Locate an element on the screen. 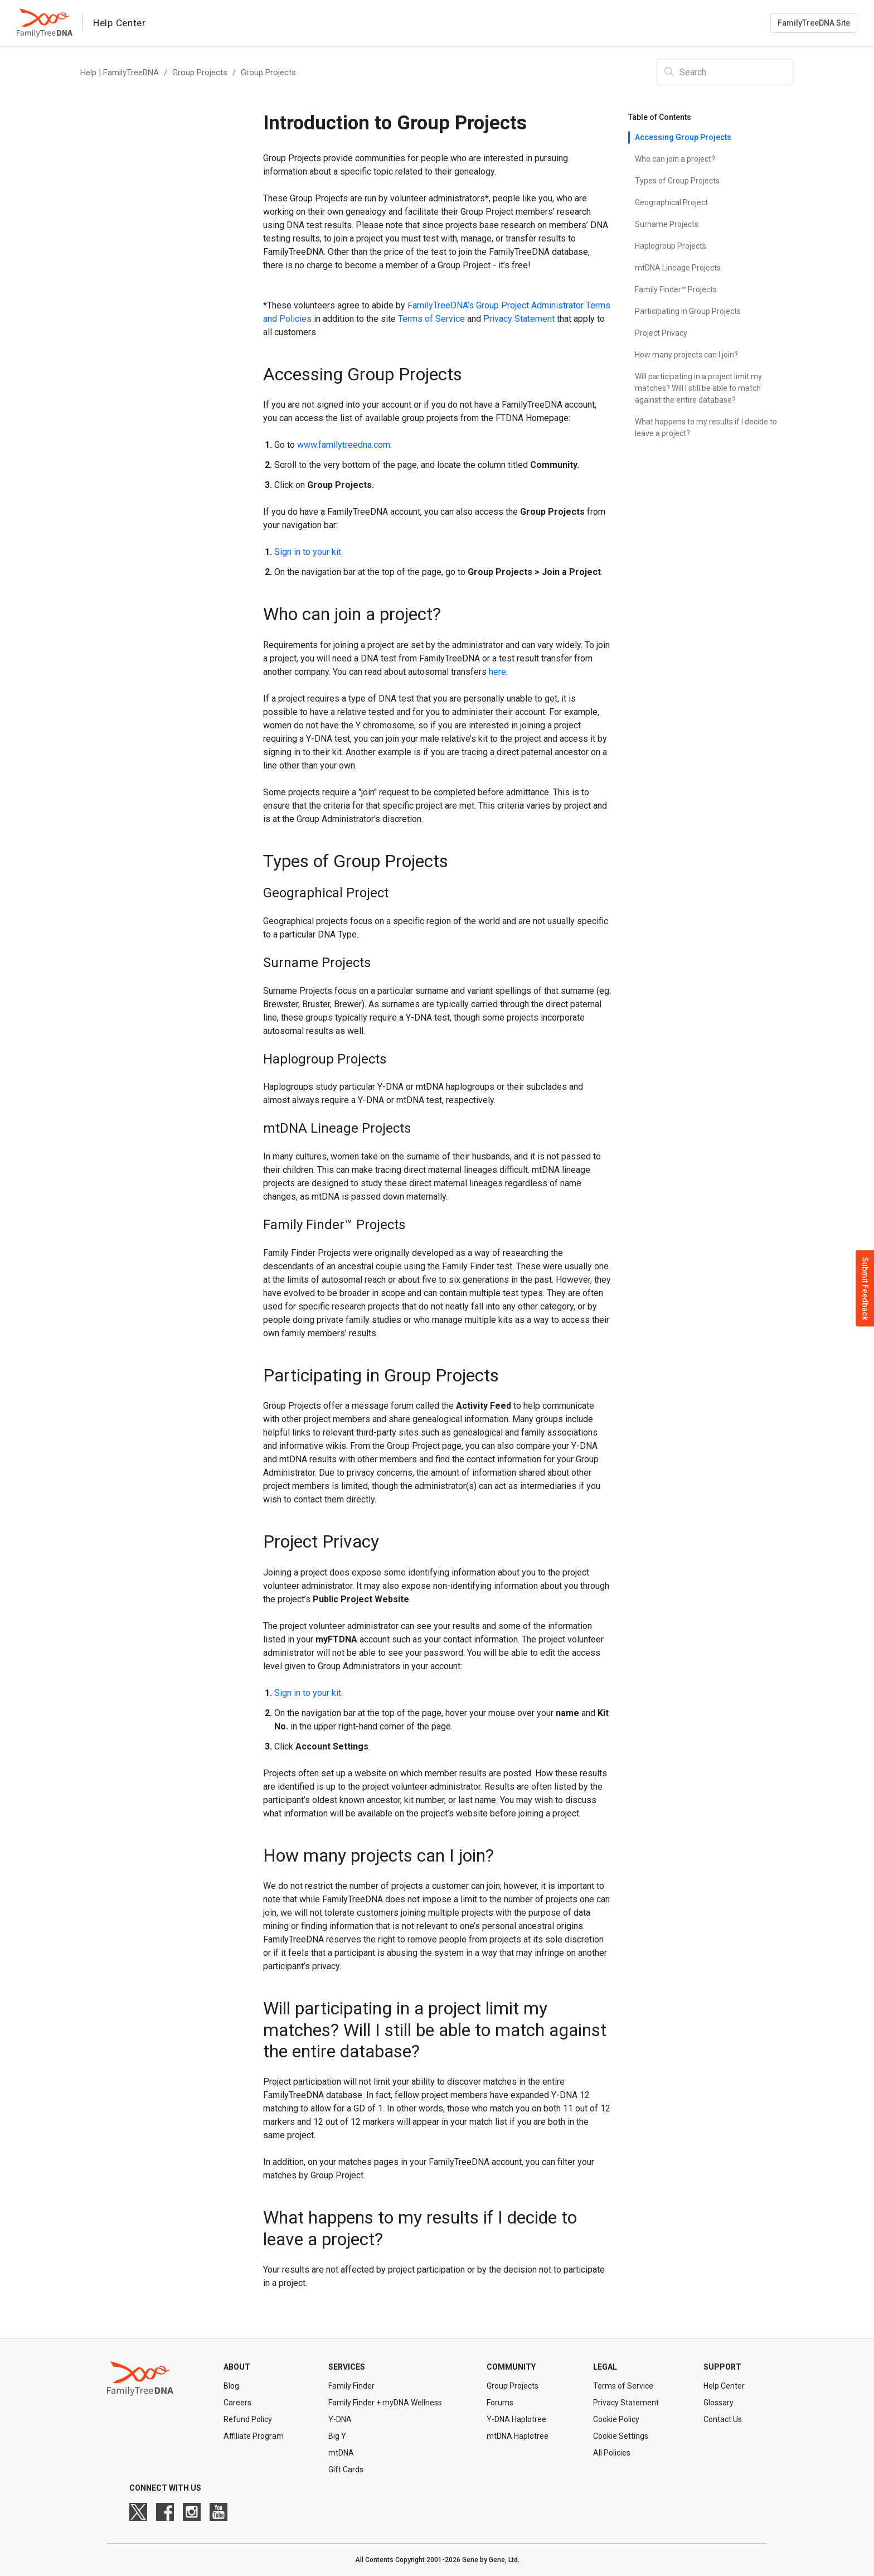  Services is located at coordinates (346, 2366).